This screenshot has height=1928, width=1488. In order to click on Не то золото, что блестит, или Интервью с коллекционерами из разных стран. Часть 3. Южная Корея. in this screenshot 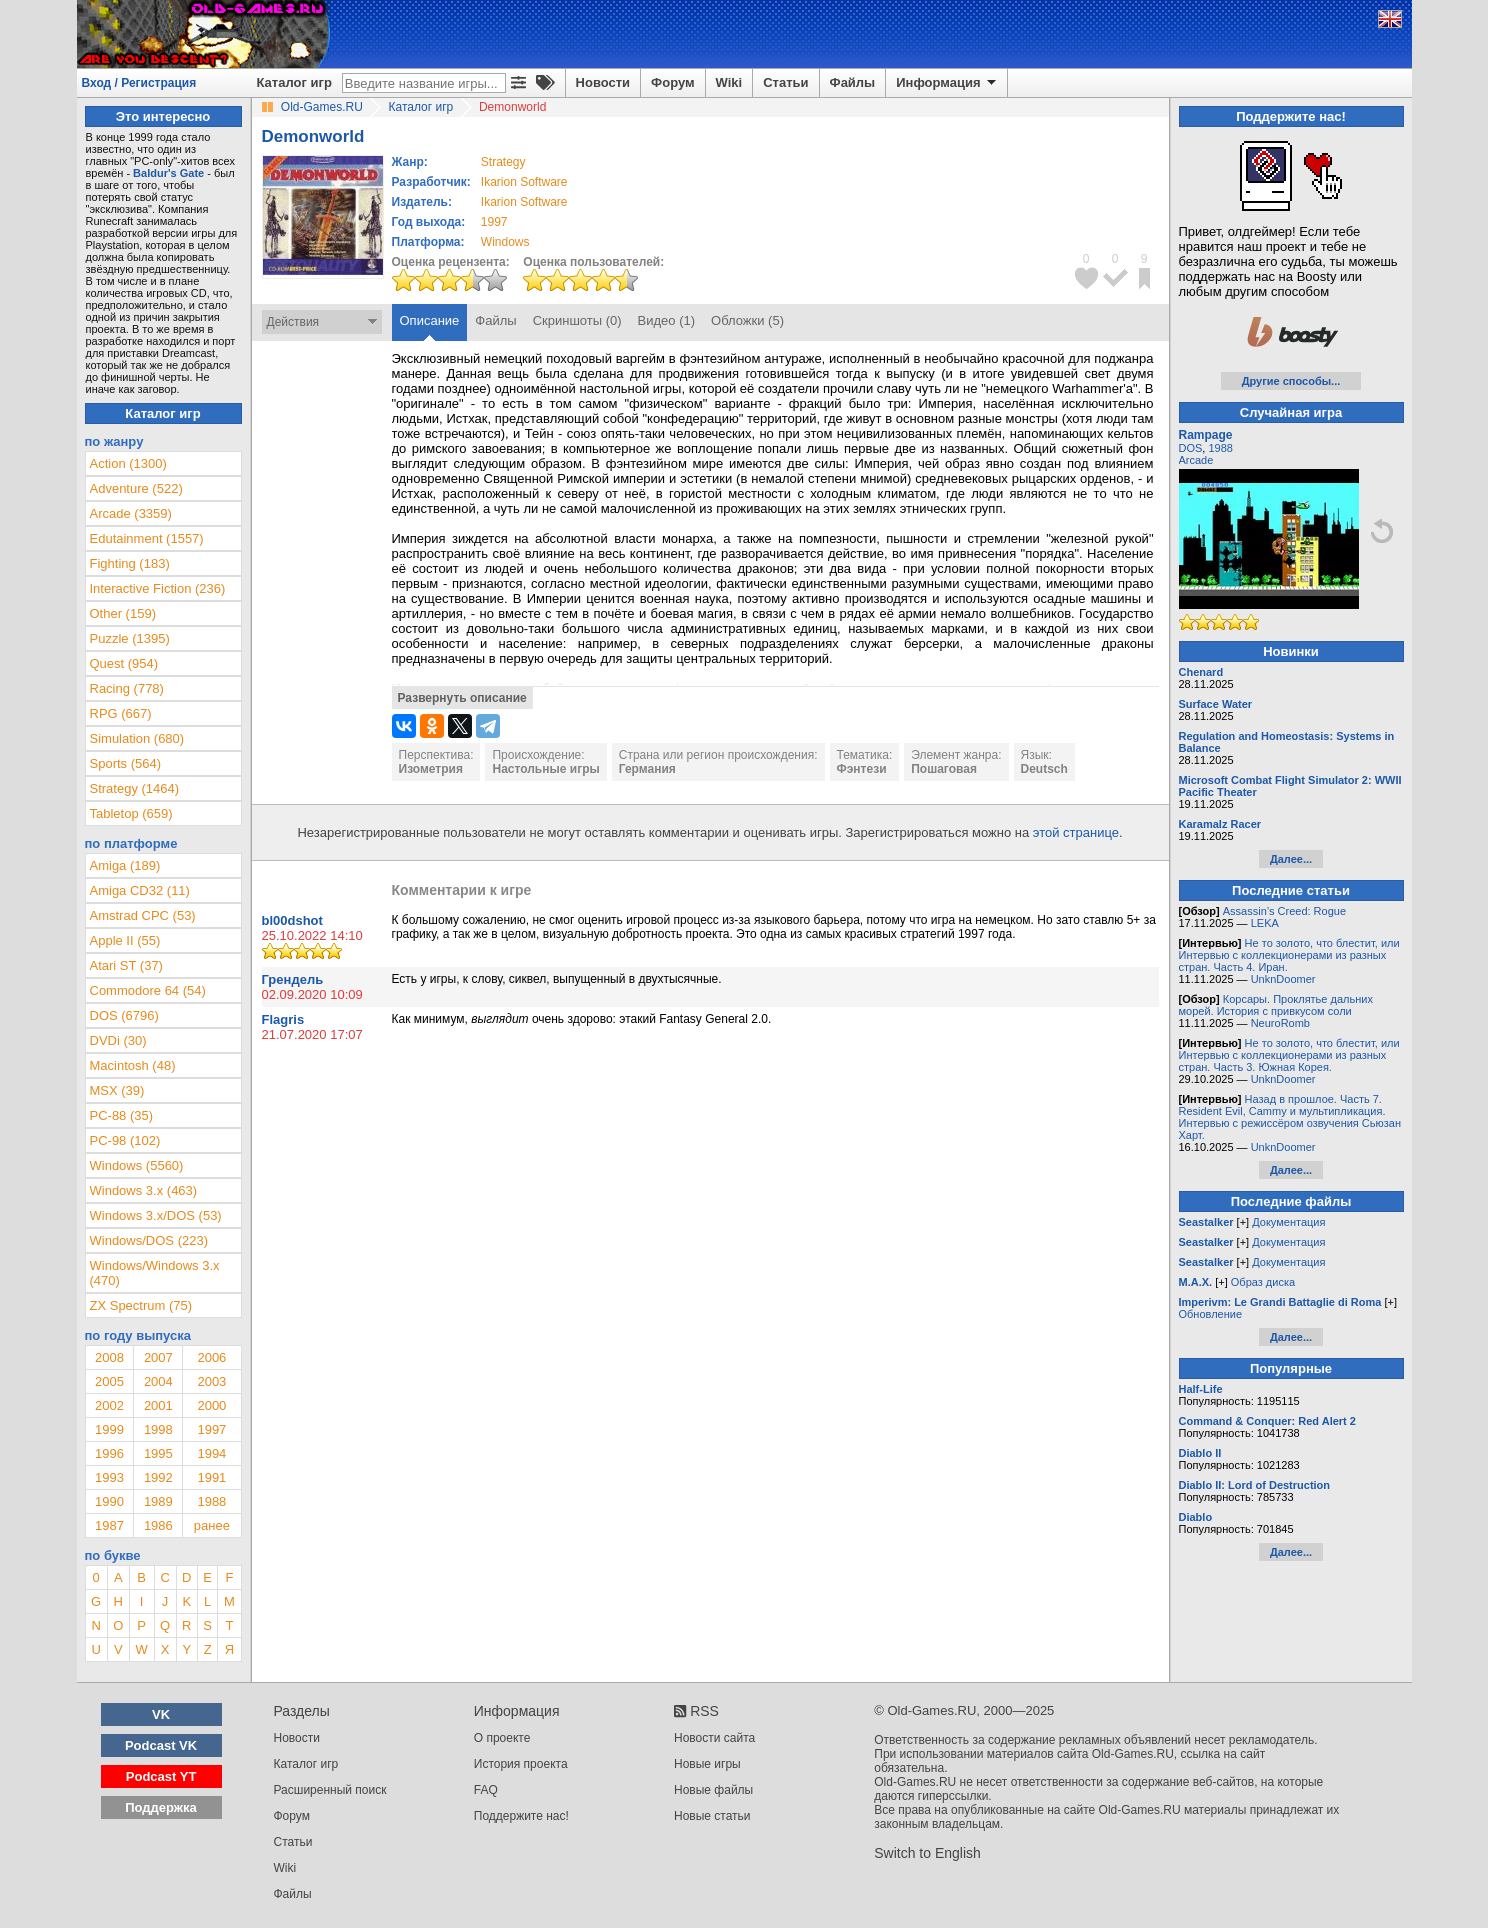, I will do `click(1289, 1055)`.